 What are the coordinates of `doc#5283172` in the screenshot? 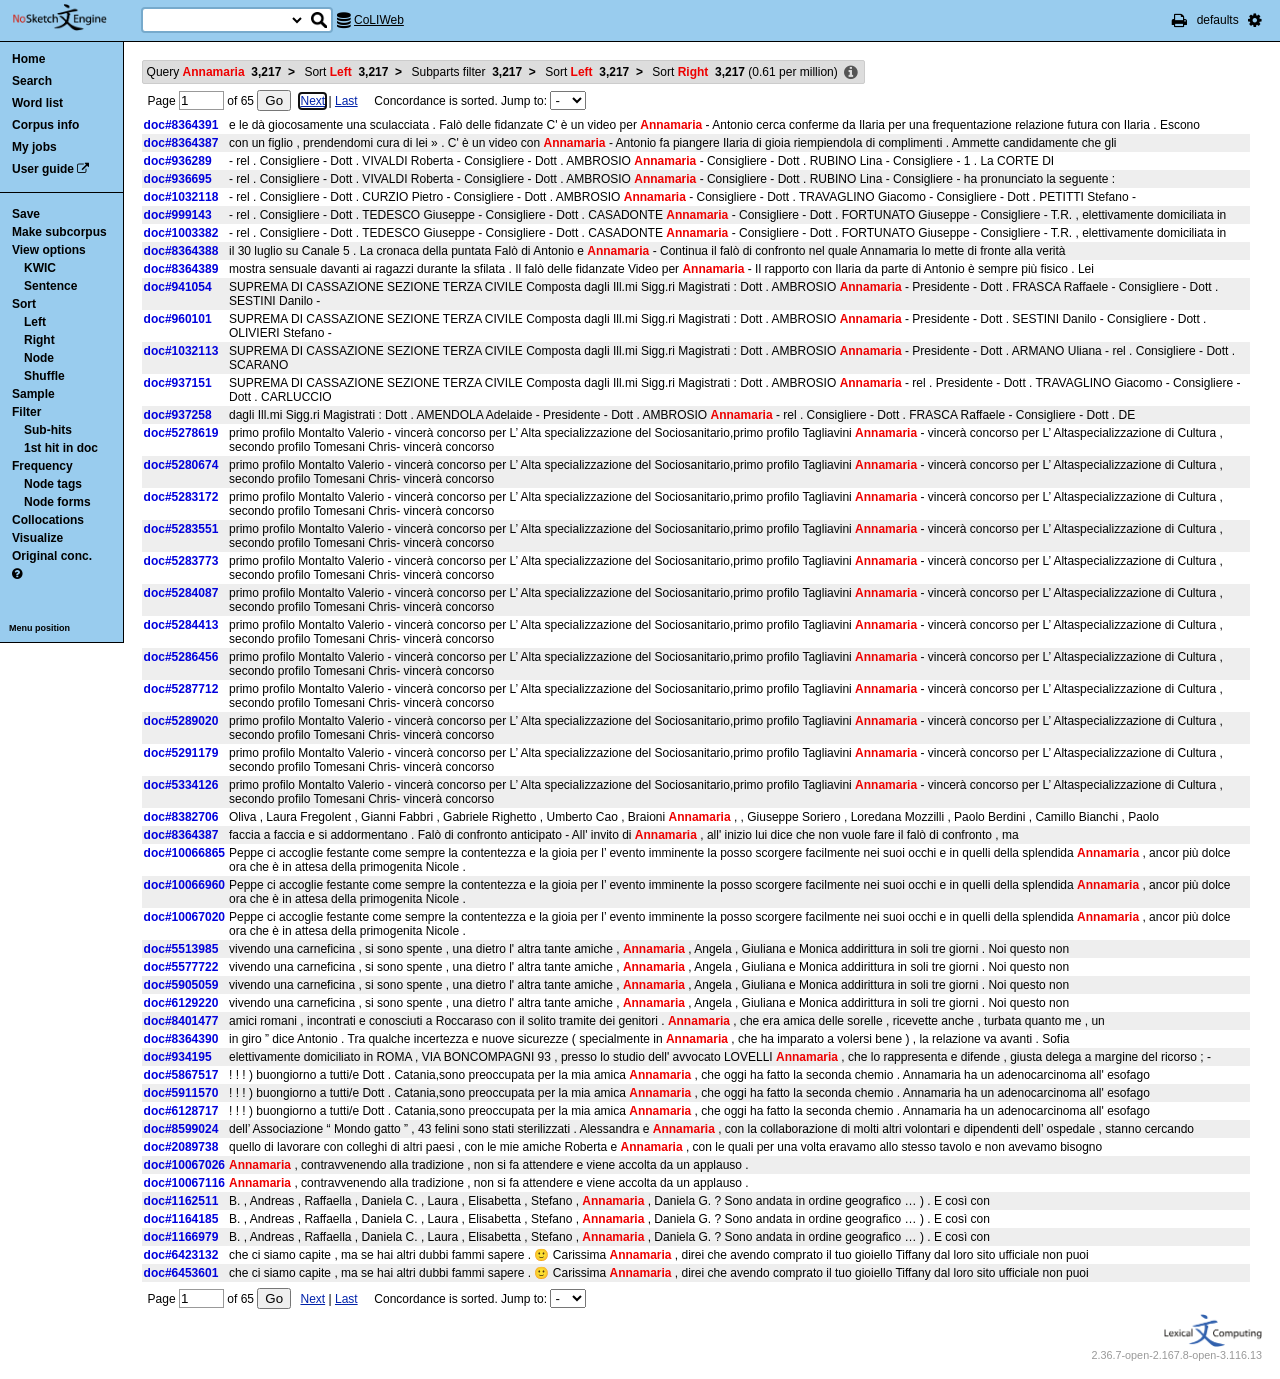 It's located at (181, 497).